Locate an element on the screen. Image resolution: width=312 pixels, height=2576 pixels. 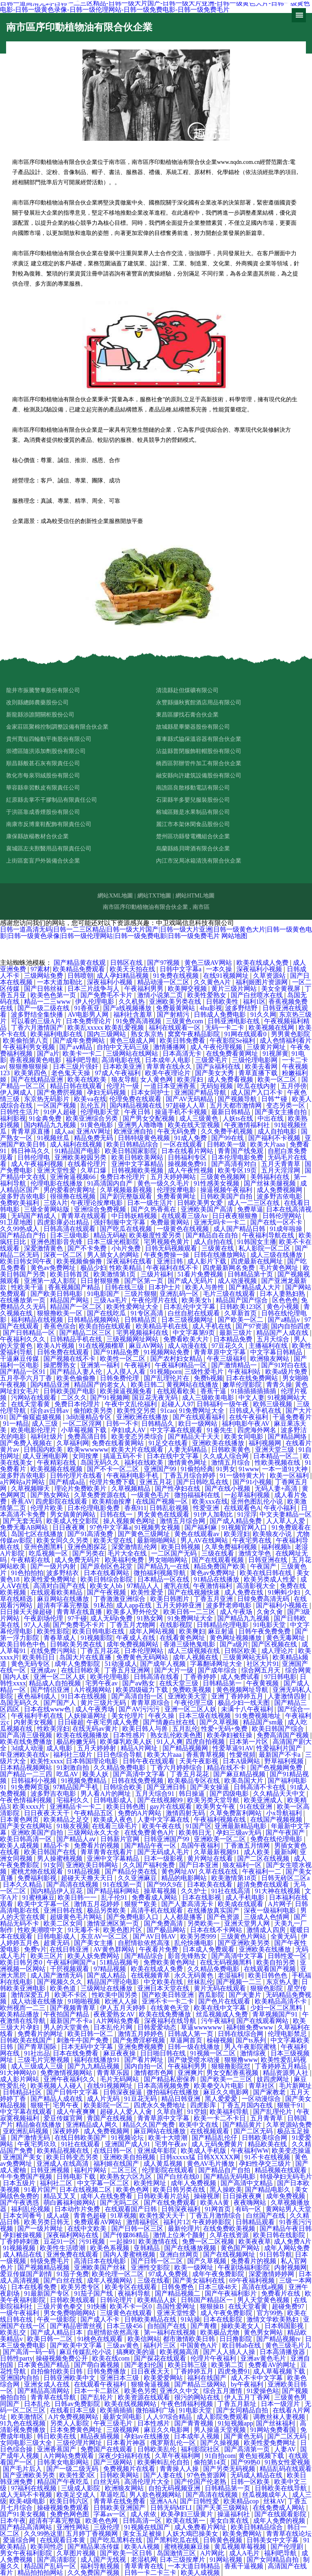
精品偷在线播放 is located at coordinates (39, 2124).